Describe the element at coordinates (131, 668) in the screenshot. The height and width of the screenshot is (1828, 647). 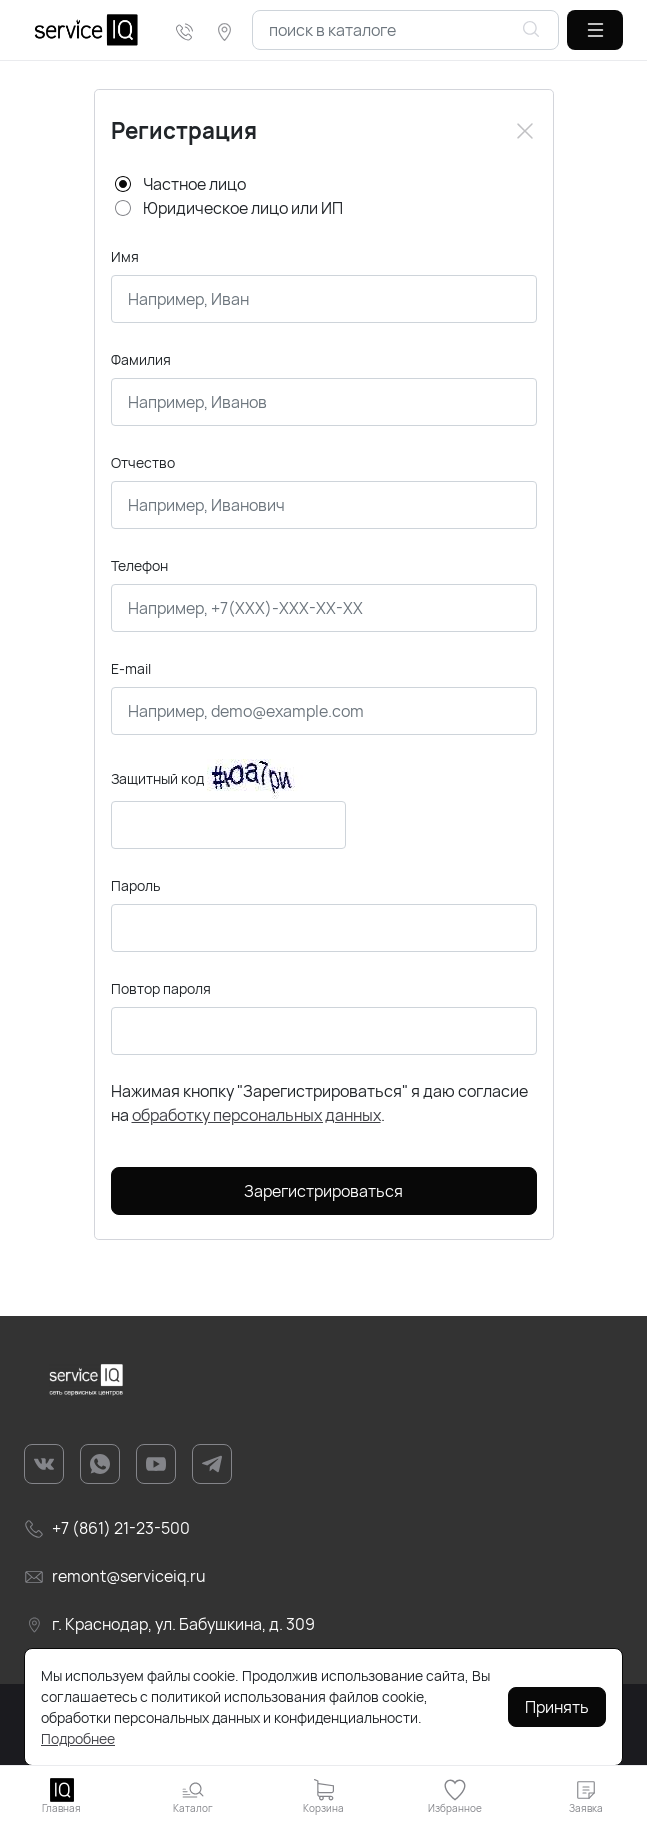
I see `E-mail` at that location.